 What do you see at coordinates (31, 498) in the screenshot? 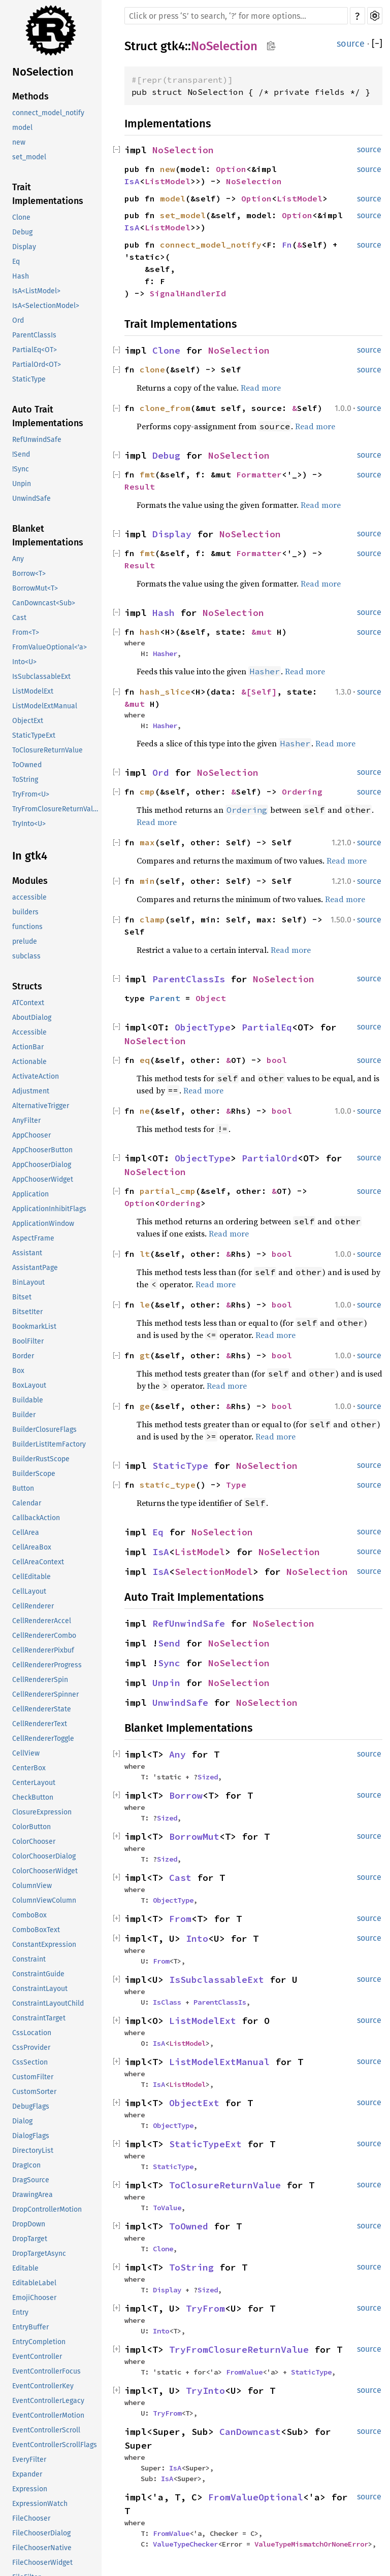
I see `UnwindSafe` at bounding box center [31, 498].